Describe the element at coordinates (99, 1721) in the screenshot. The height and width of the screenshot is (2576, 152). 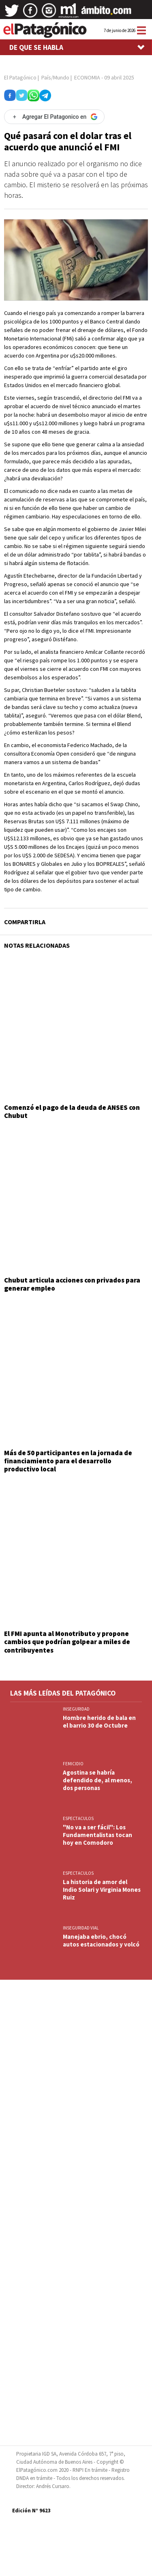
I see `Hombre herido de bala en el barrio 30 de Octubre` at that location.